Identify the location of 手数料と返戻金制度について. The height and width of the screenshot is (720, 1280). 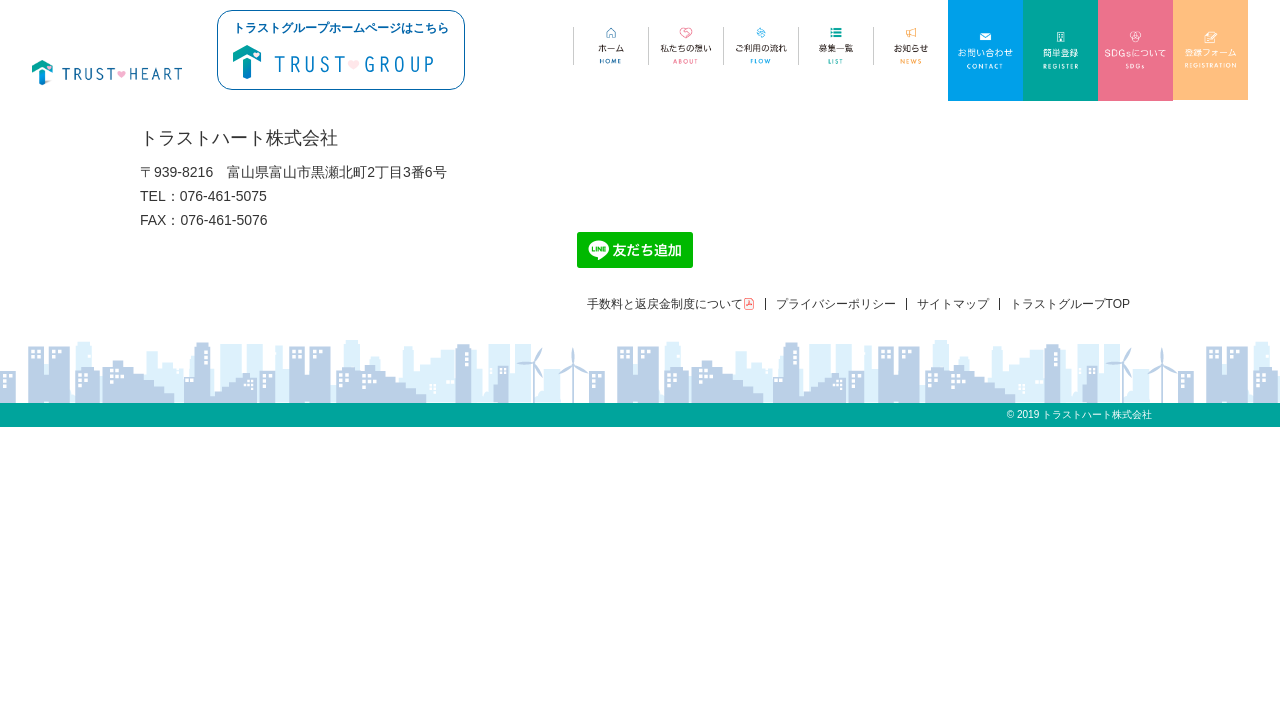
(671, 304).